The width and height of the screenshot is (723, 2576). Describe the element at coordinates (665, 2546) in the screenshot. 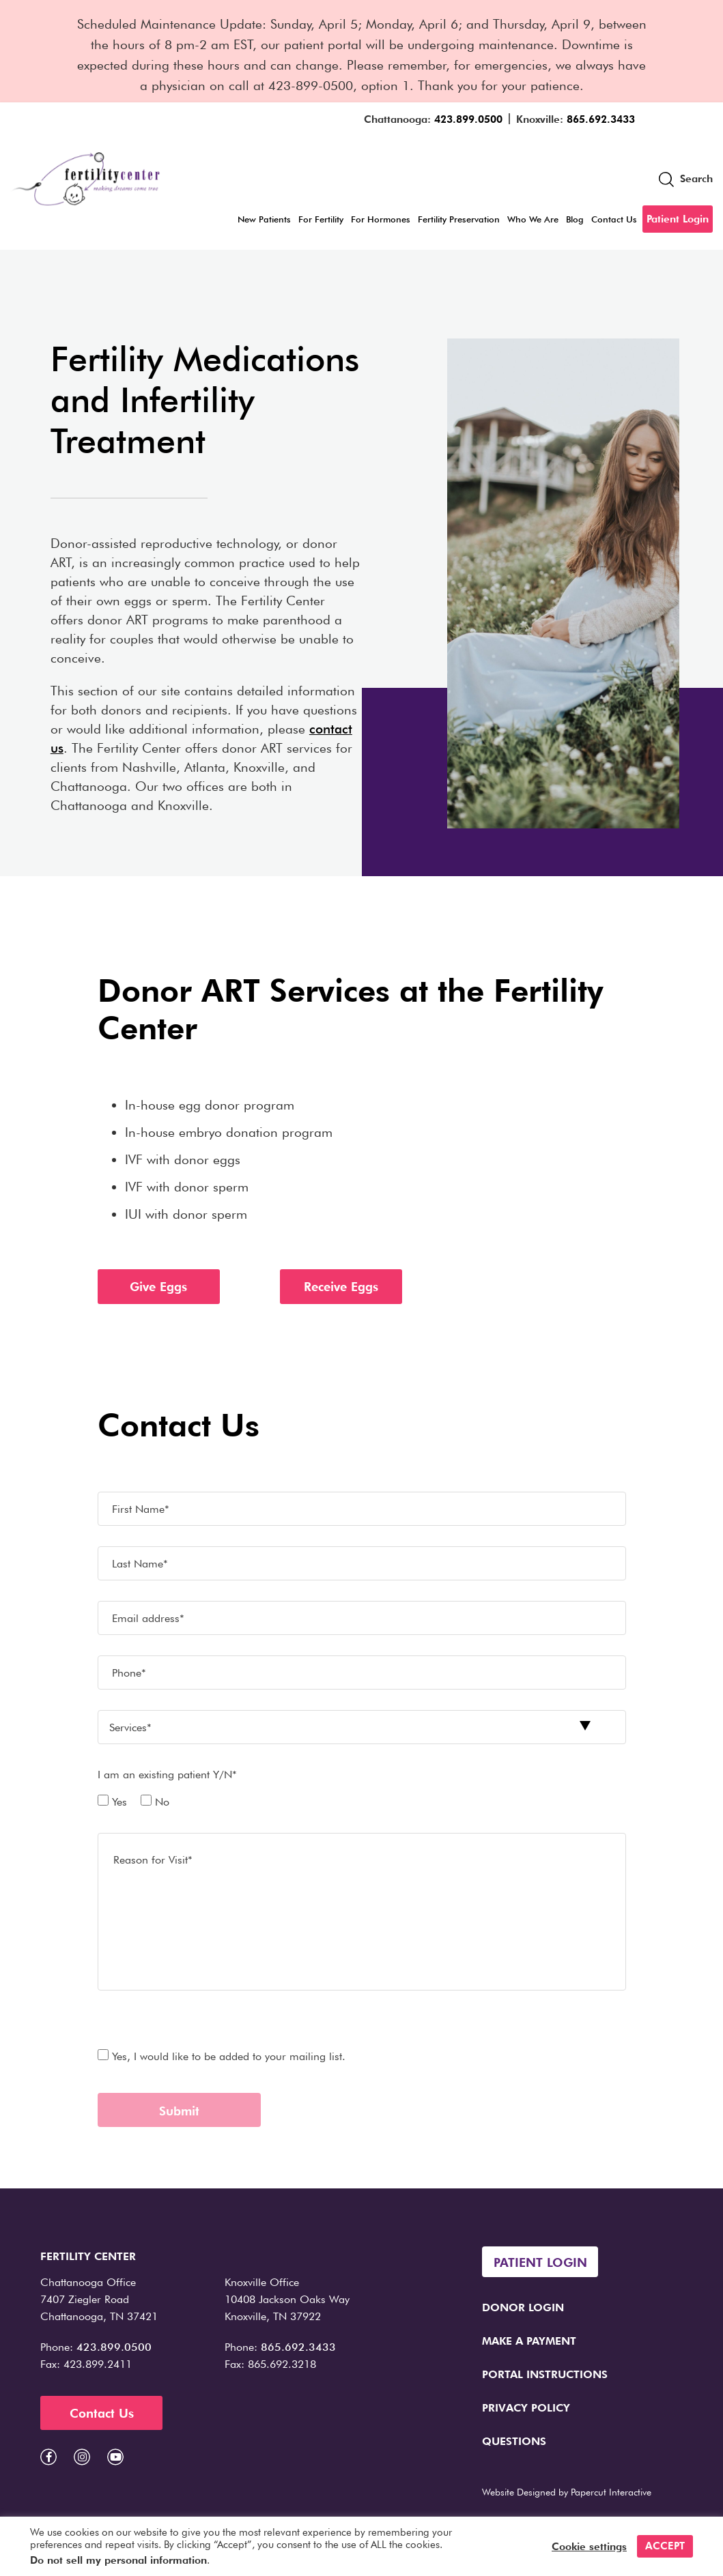

I see `ACCEPT [button]` at that location.